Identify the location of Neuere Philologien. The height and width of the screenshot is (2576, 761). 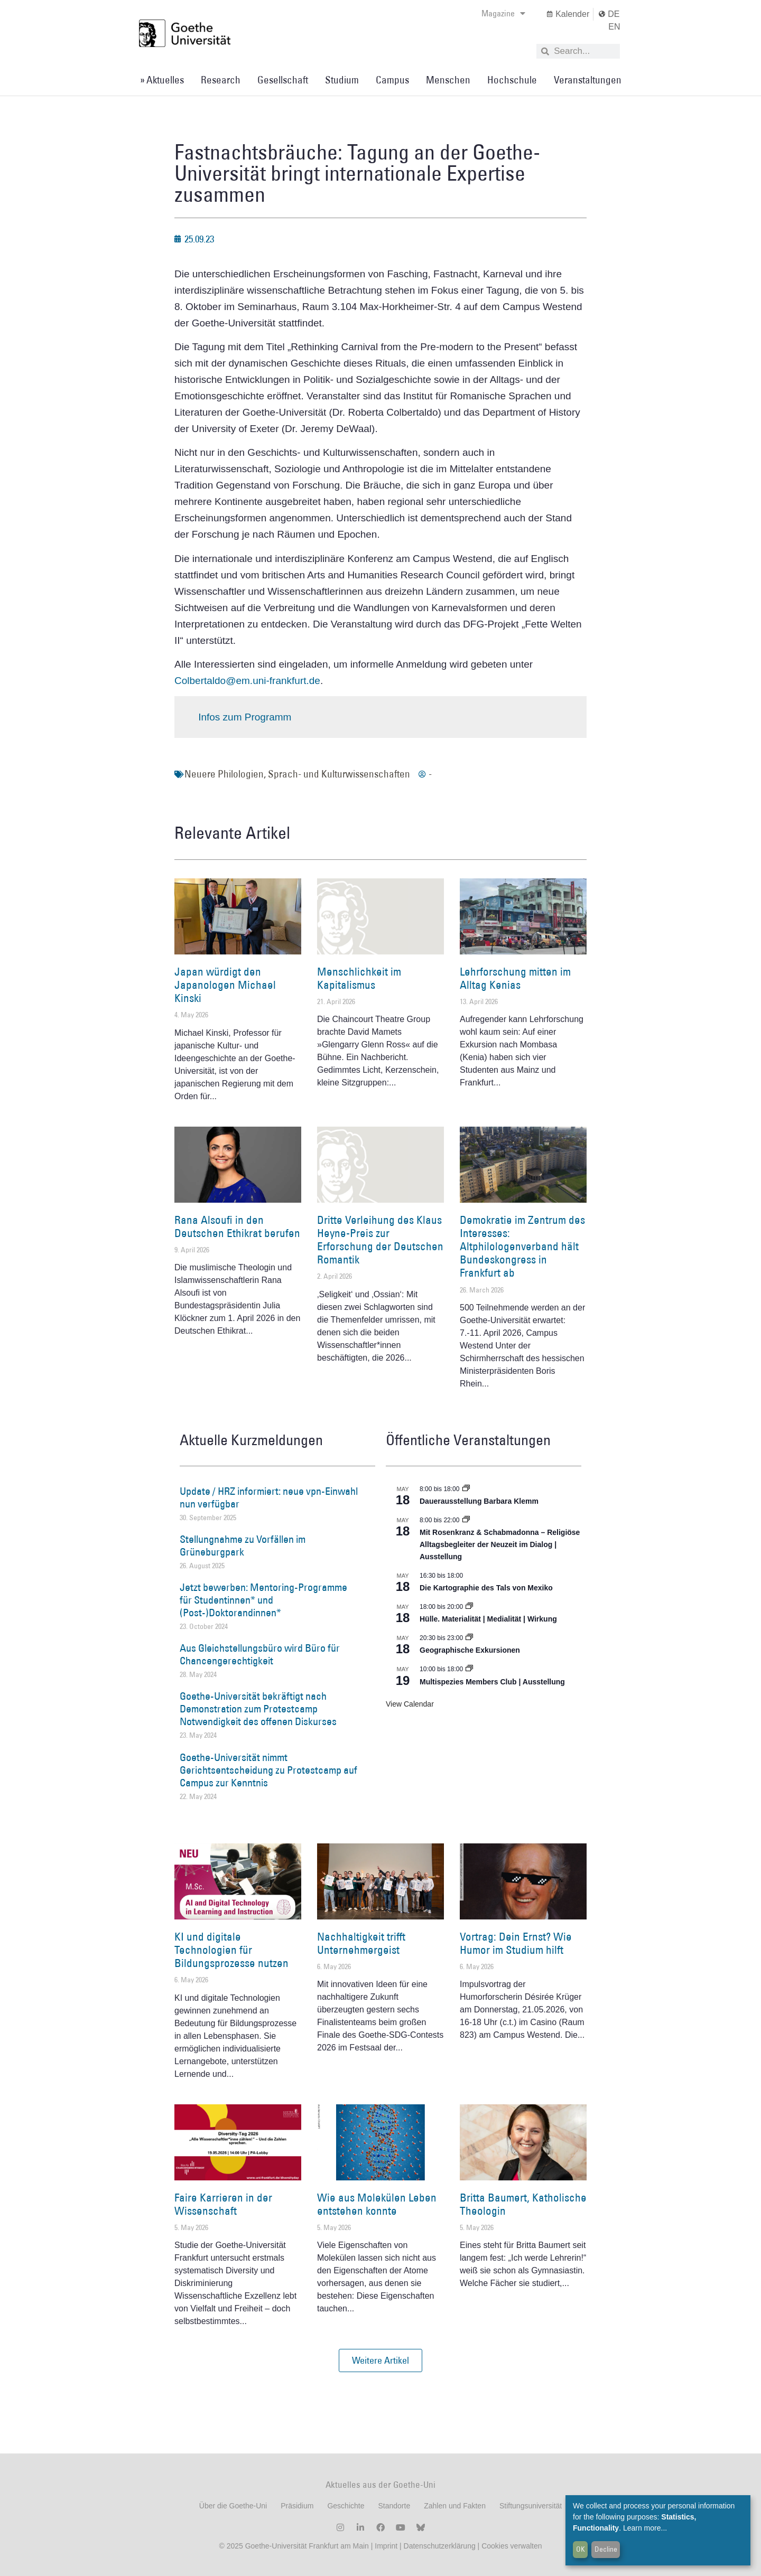
(224, 773).